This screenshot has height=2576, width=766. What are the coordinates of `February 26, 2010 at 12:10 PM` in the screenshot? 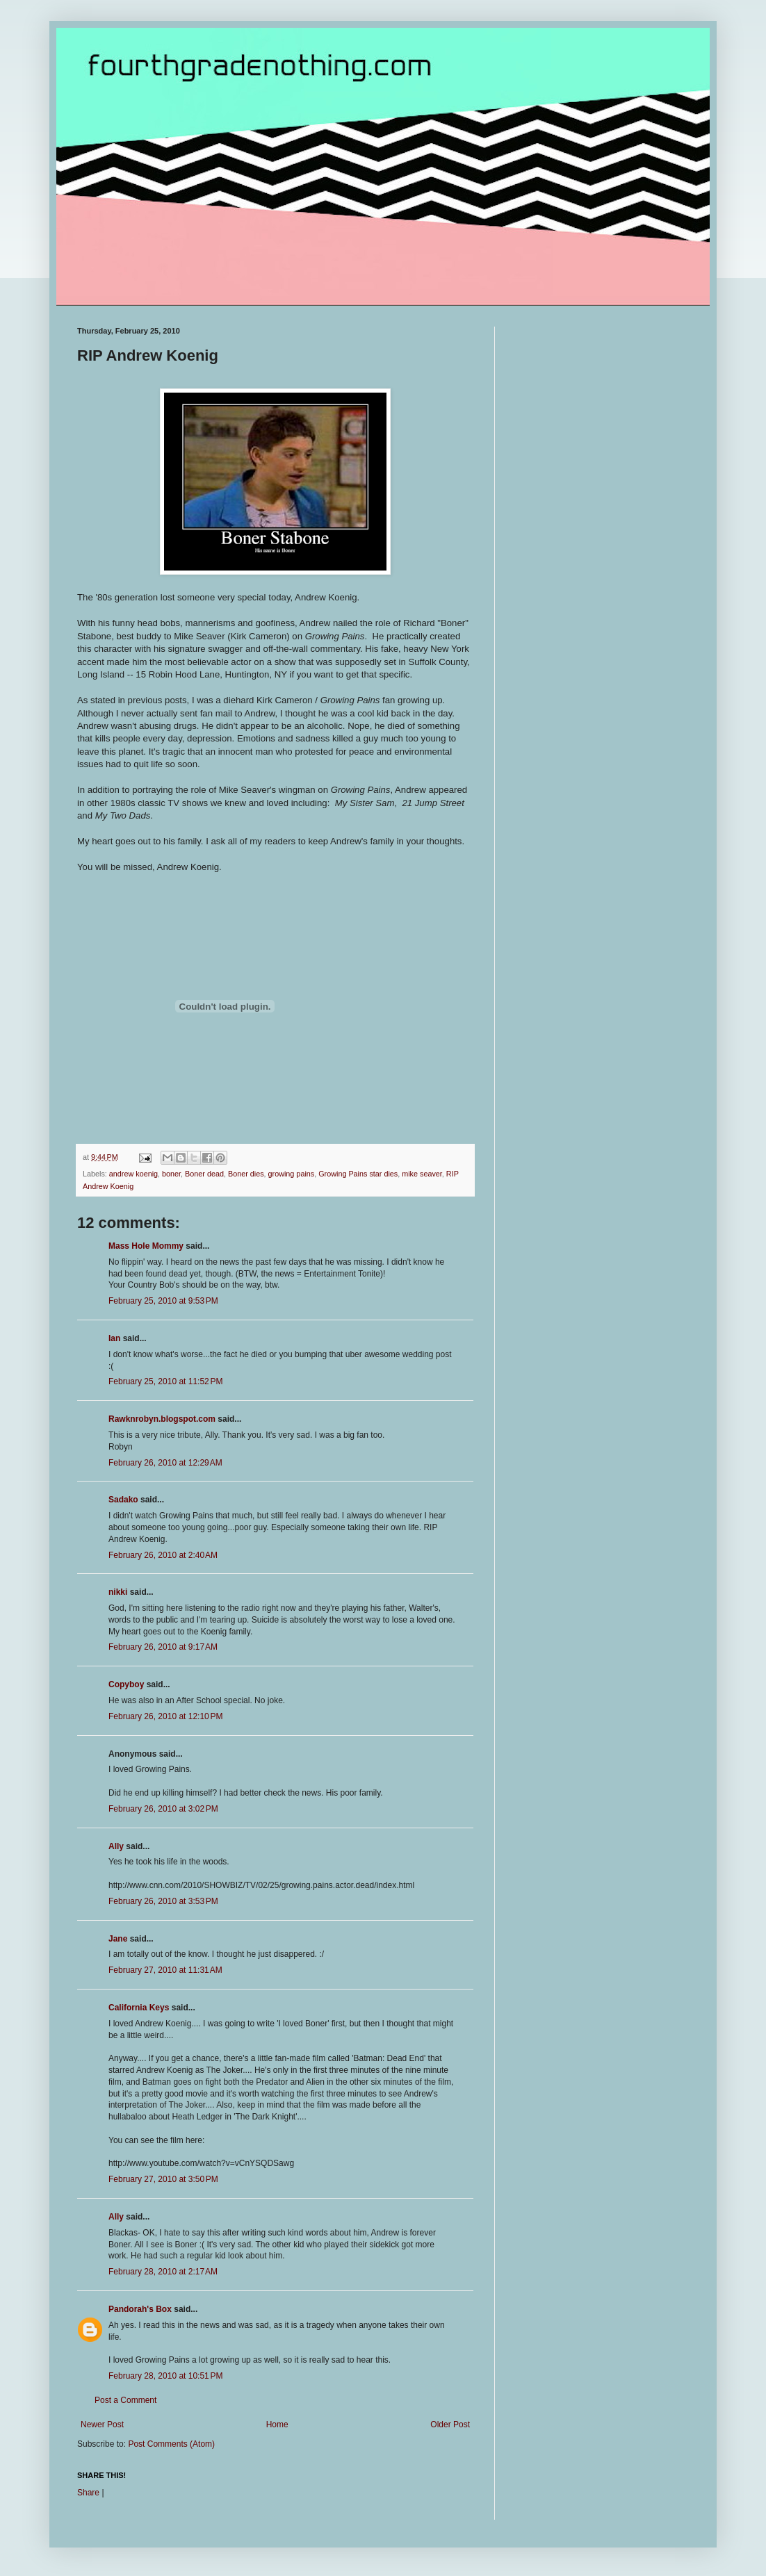 It's located at (165, 1716).